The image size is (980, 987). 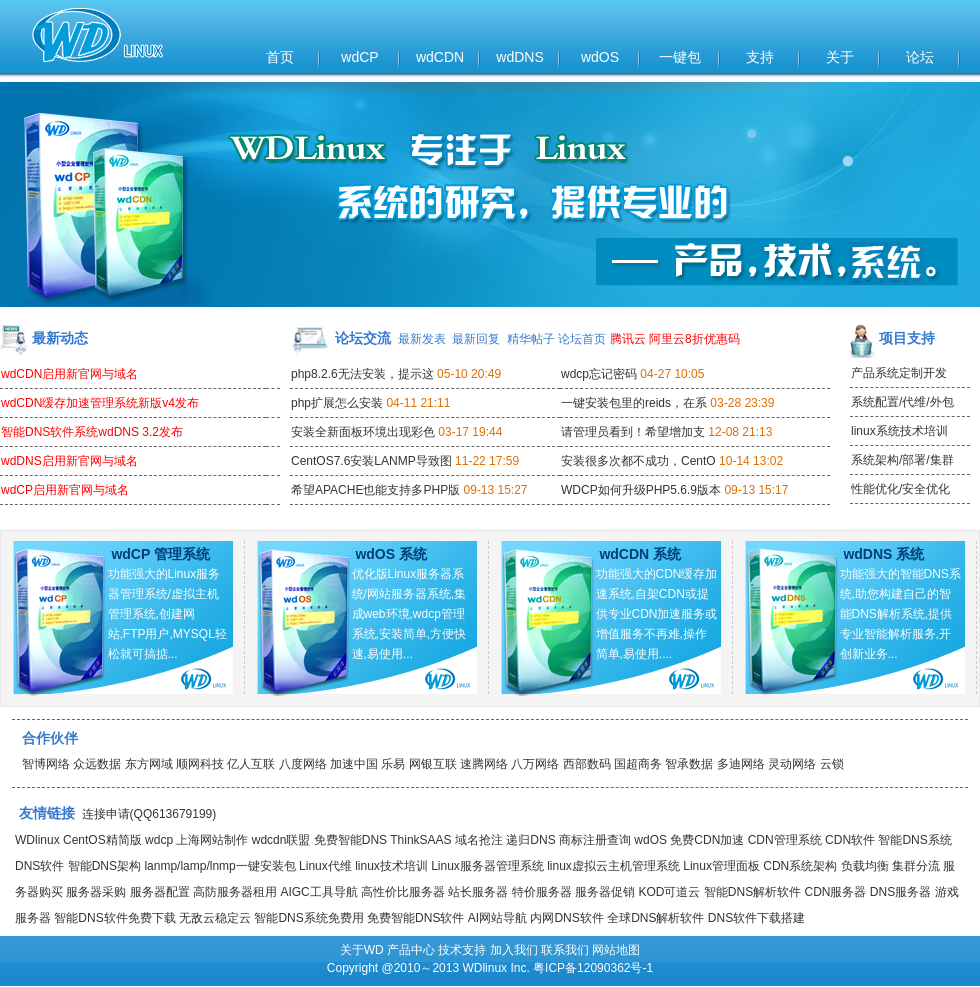 What do you see at coordinates (638, 764) in the screenshot?
I see `国超商务` at bounding box center [638, 764].